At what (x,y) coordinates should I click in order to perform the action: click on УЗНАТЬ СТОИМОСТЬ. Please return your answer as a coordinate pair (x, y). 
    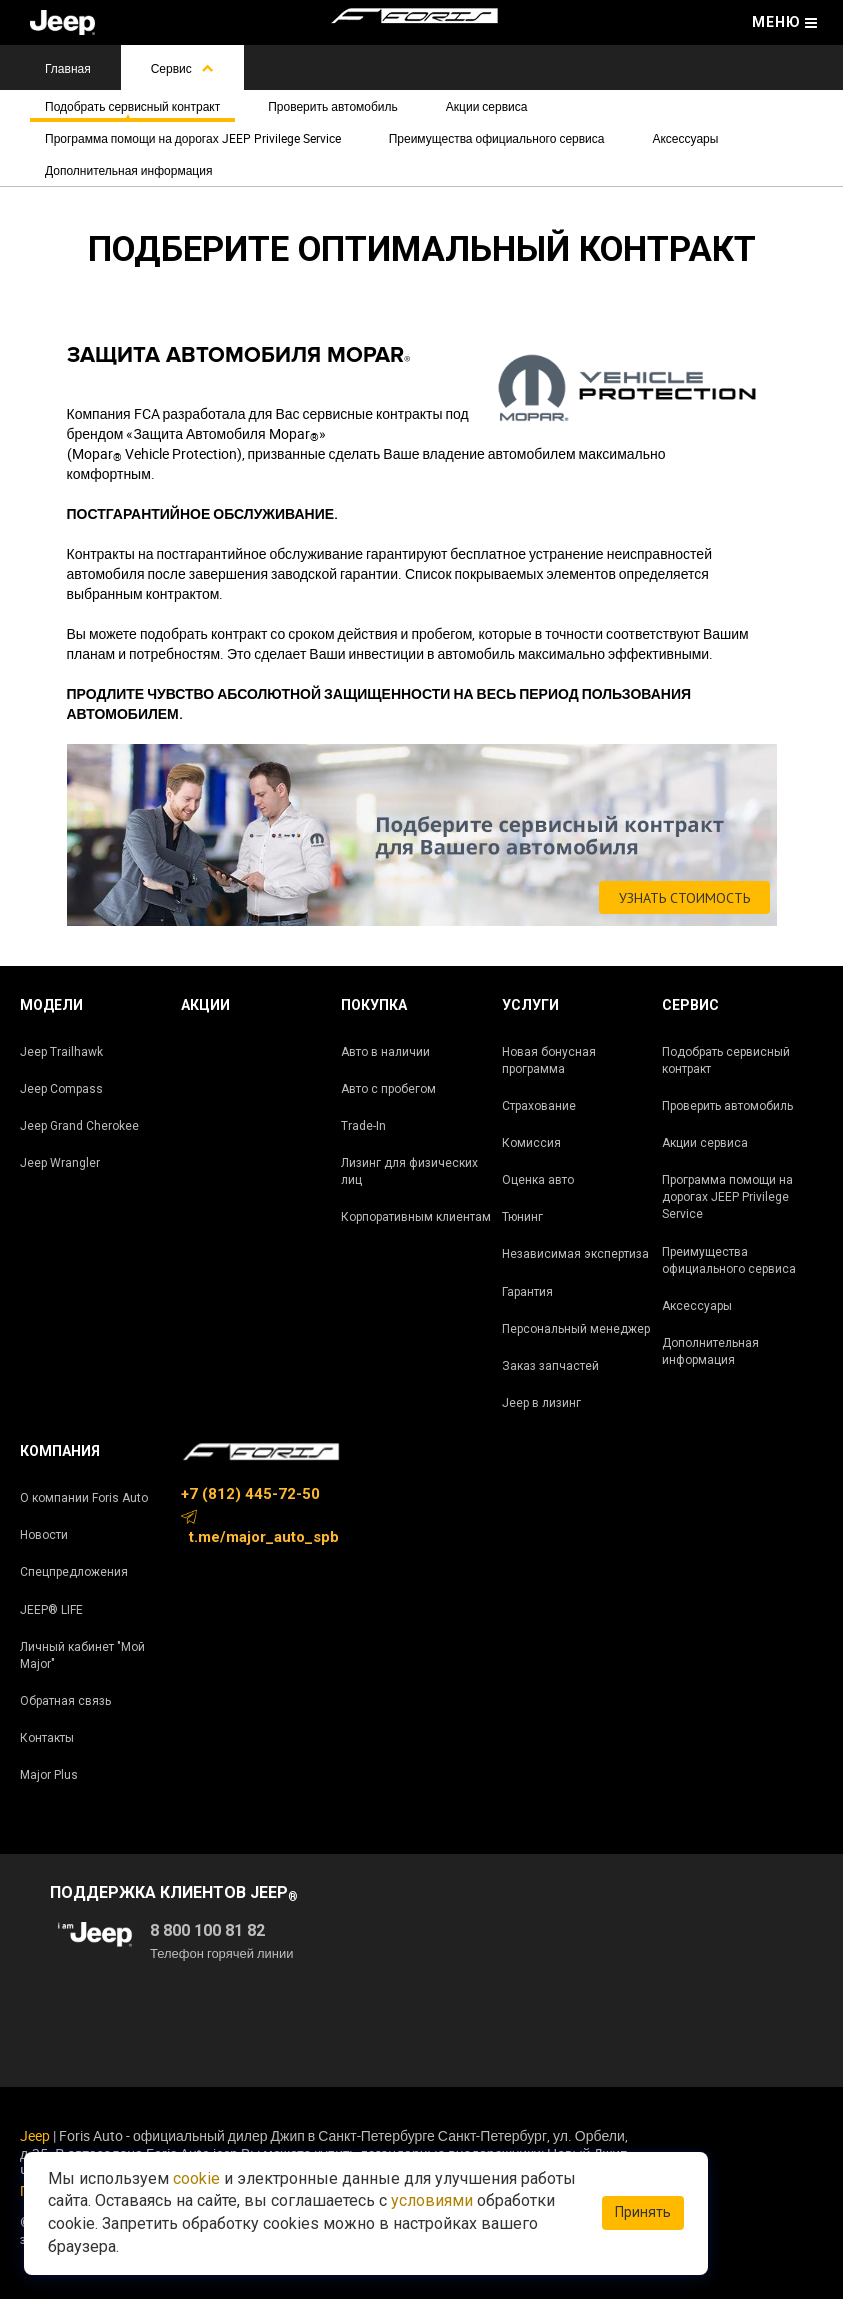
    Looking at the image, I should click on (684, 898).